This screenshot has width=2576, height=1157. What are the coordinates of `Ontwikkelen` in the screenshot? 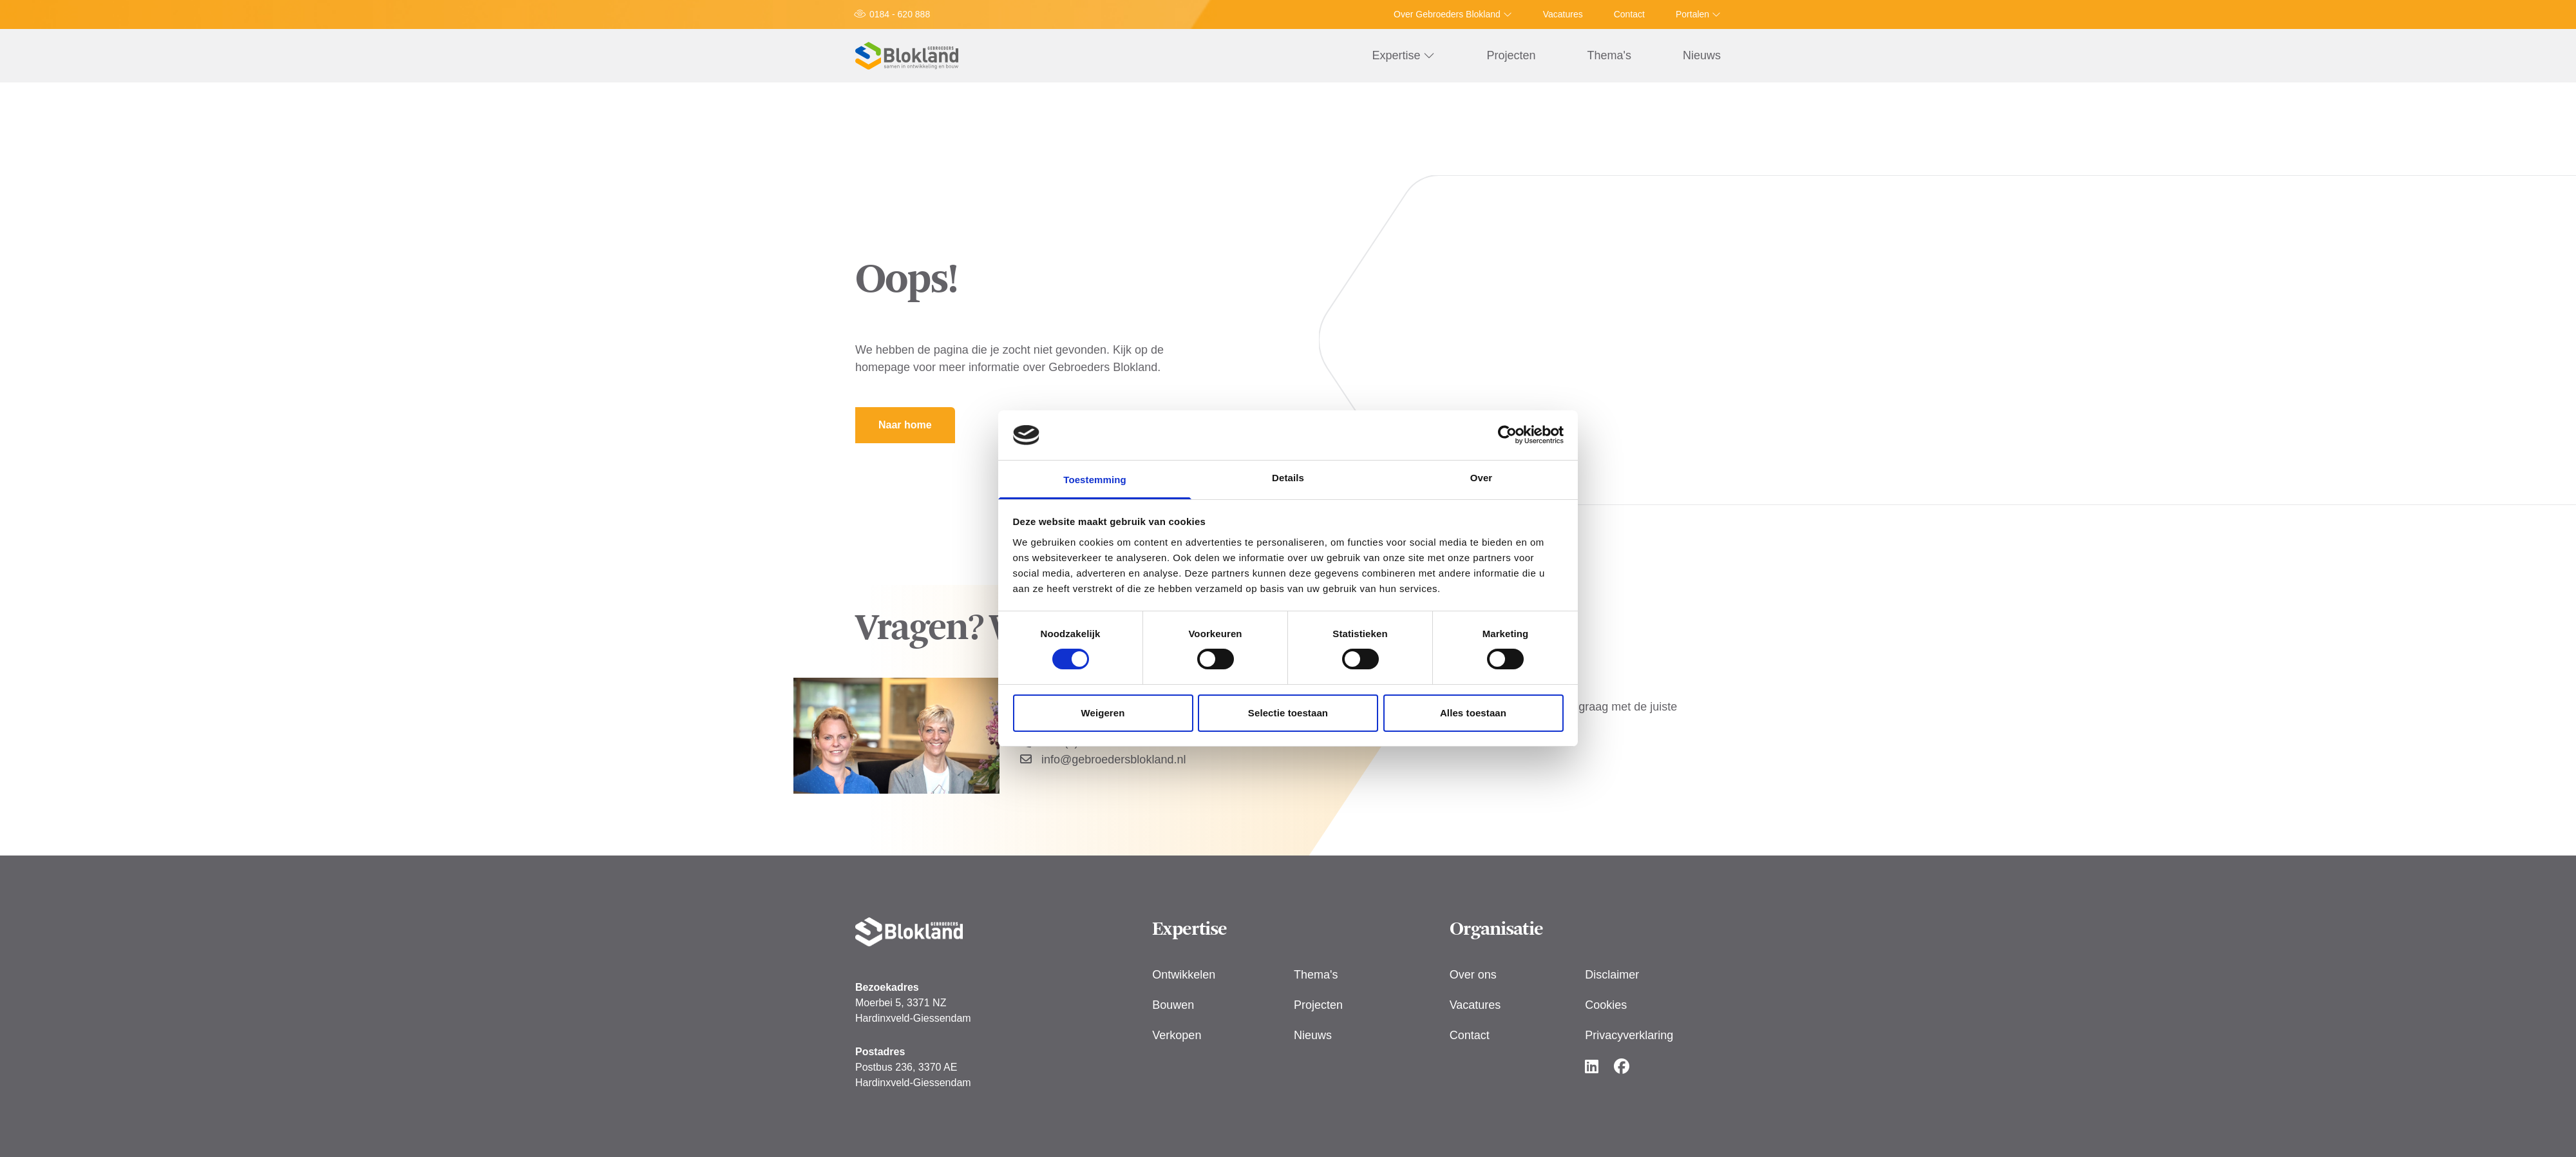 It's located at (1183, 974).